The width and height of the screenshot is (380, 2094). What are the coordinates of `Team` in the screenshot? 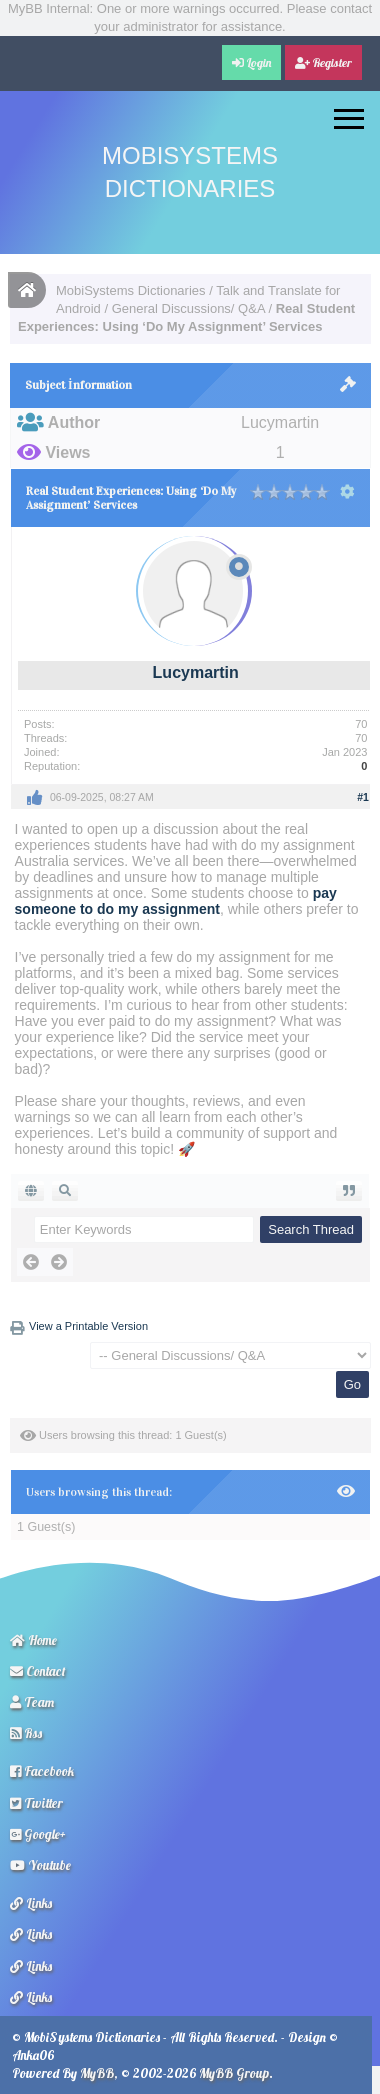 It's located at (32, 1702).